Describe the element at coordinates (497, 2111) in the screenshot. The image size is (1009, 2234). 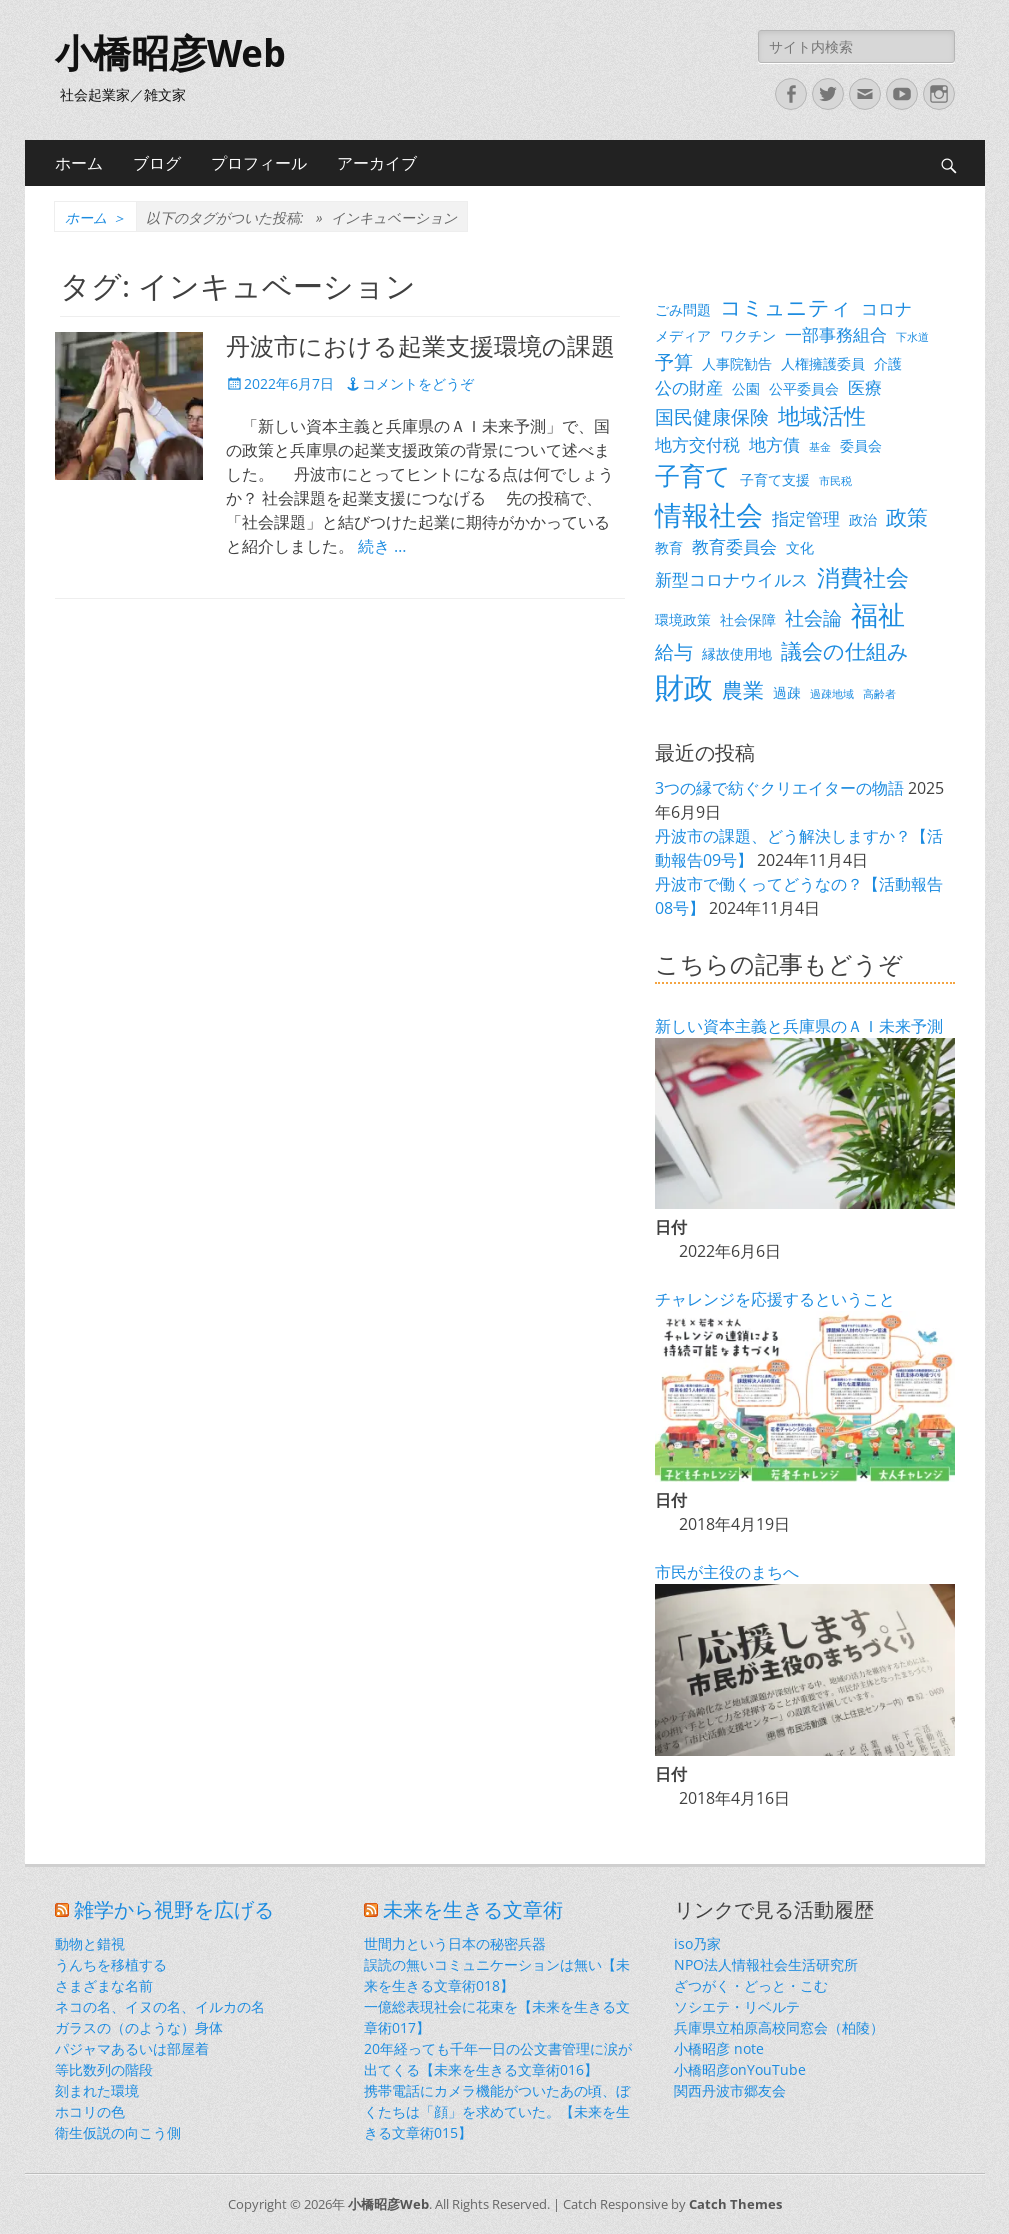
I see `携帯電話にカメラ機能がついたあの頃、ぼくたちは「顔」を求めていた。【未来を生きる文章術015】` at that location.